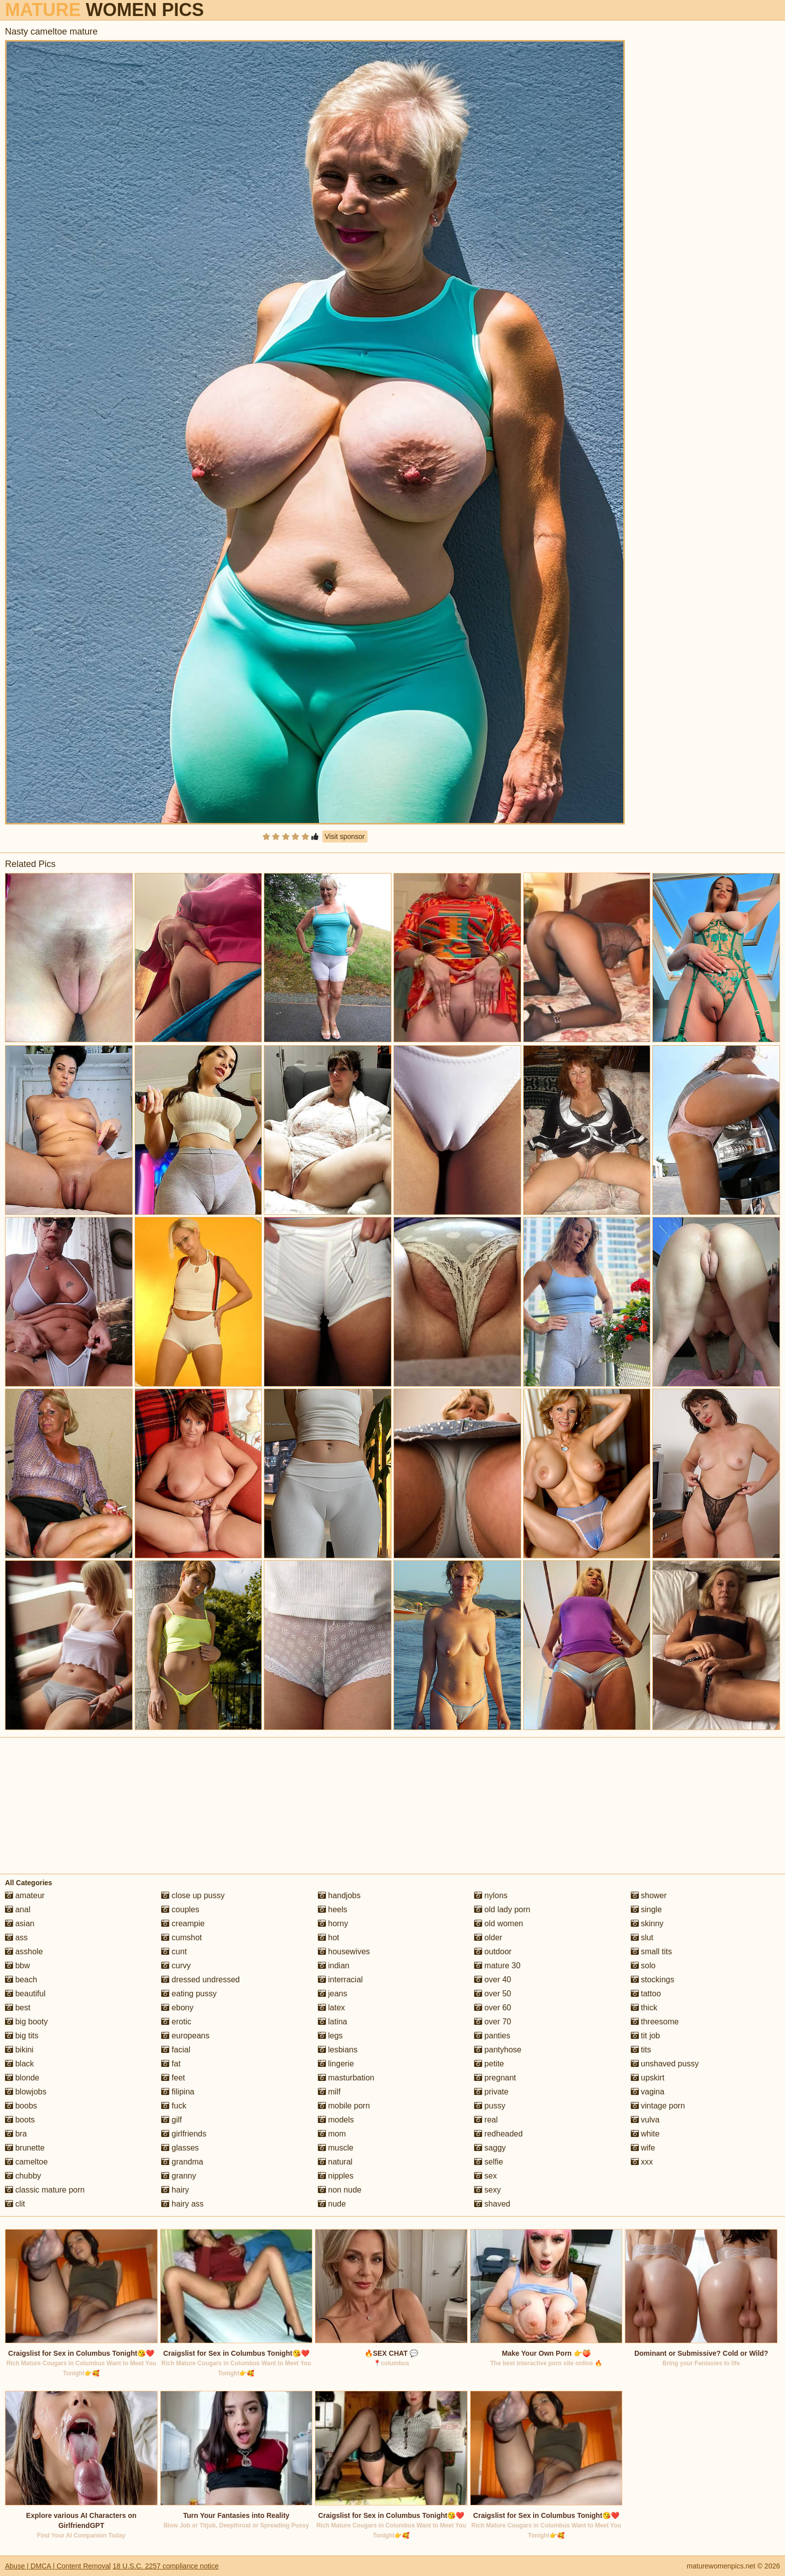 The image size is (785, 2576). What do you see at coordinates (24, 1951) in the screenshot?
I see `asshole` at bounding box center [24, 1951].